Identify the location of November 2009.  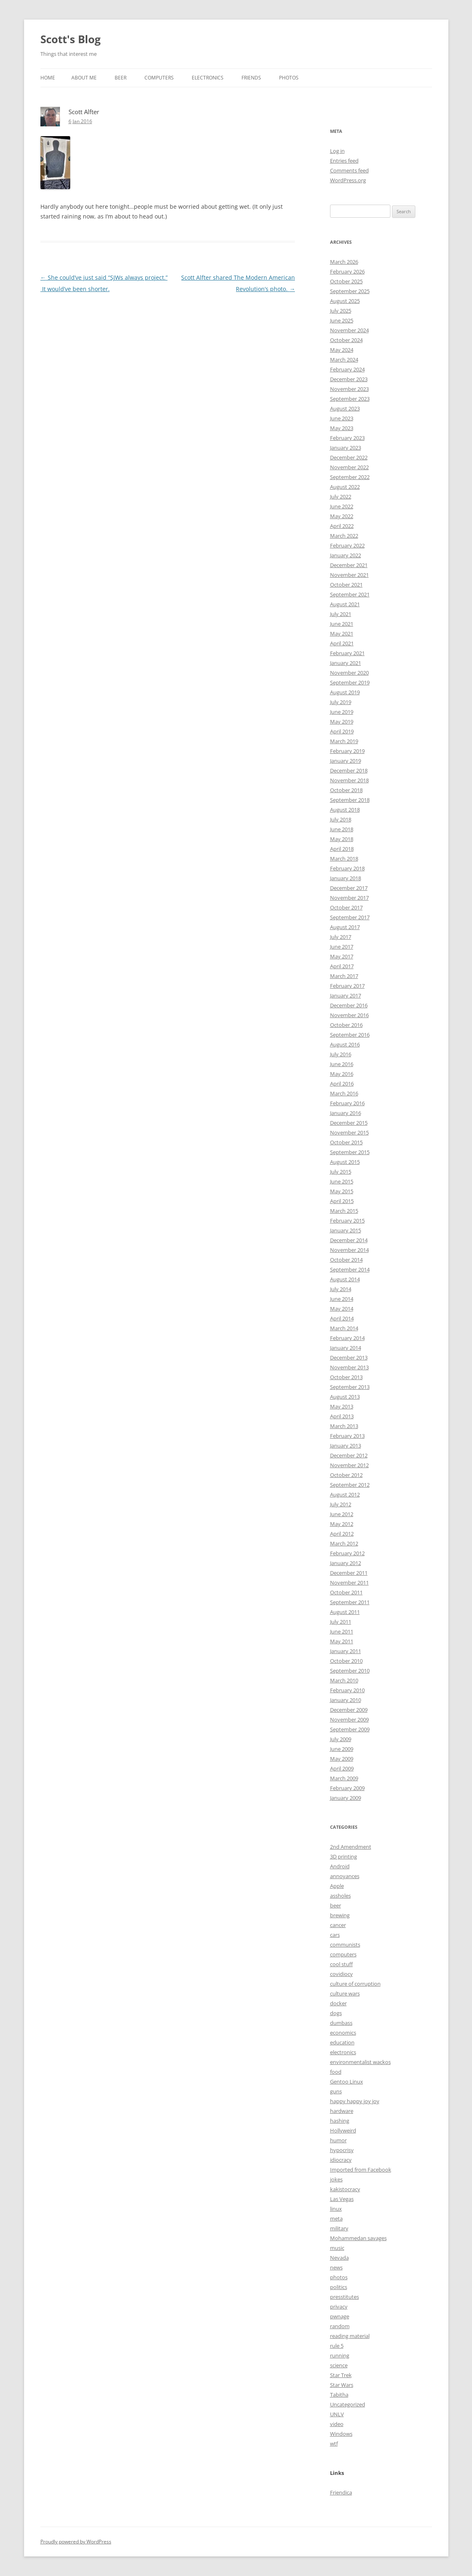
(349, 1719).